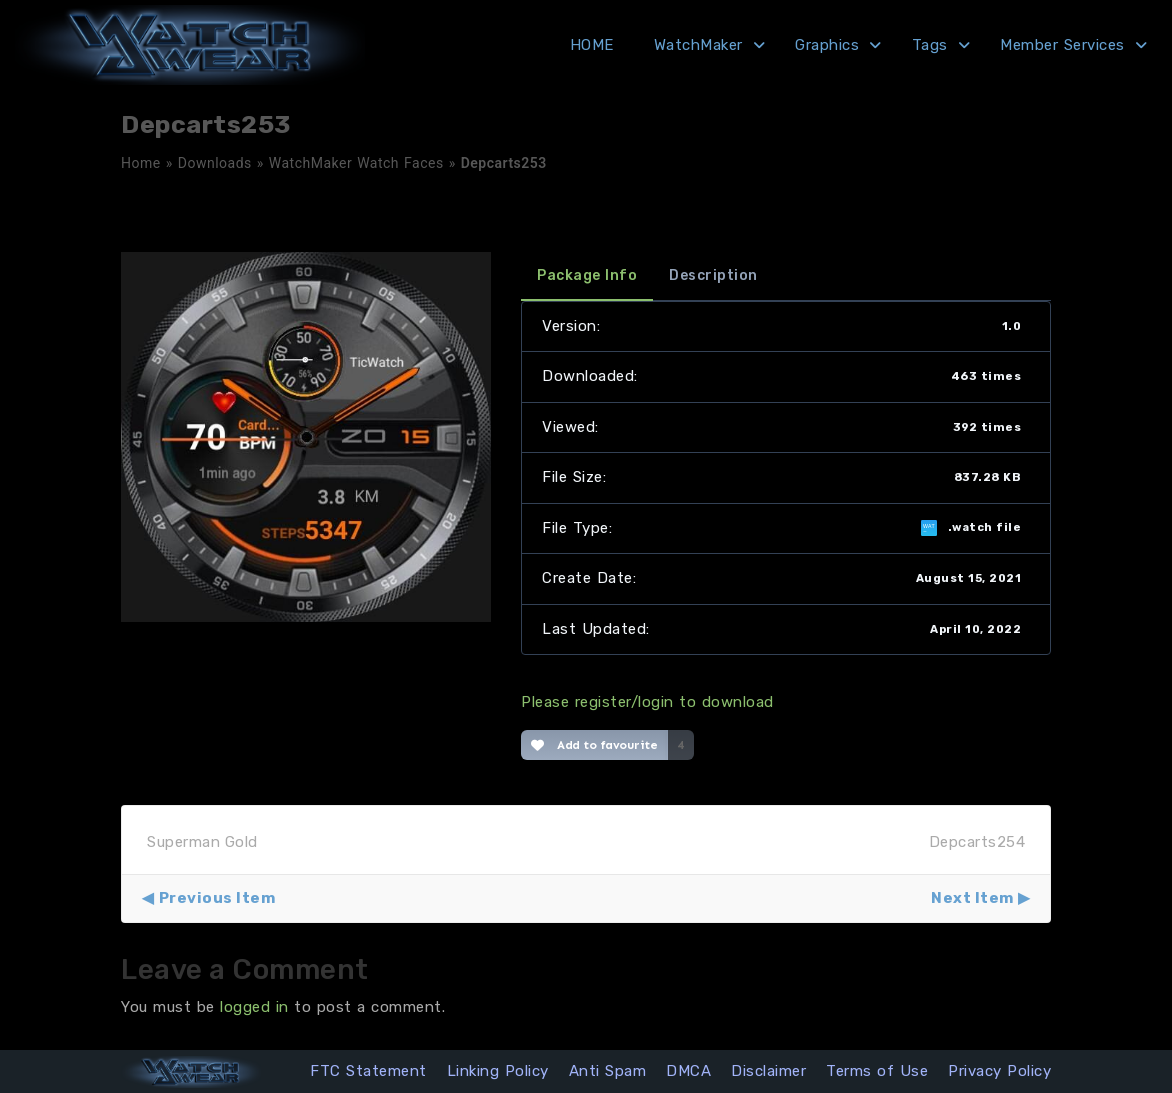 The height and width of the screenshot is (1093, 1172). Describe the element at coordinates (587, 275) in the screenshot. I see `Package Info [tab]` at that location.